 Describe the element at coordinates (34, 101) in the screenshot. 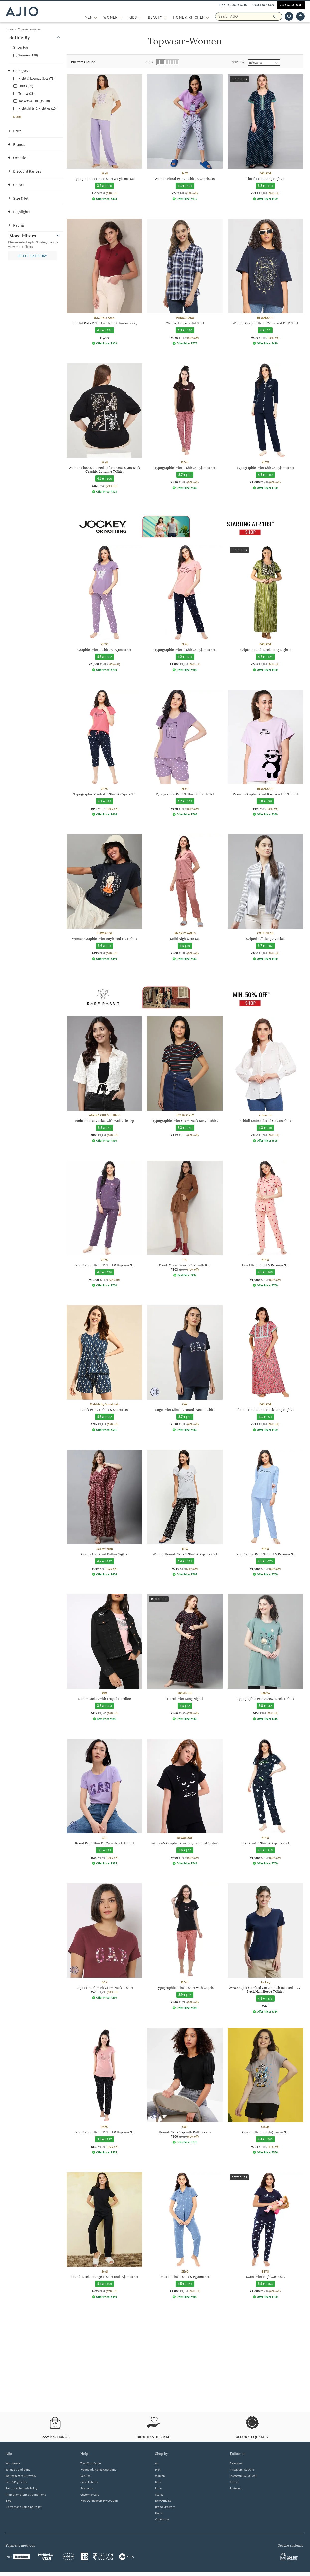

I see `Jackets & Shrugs (18)` at that location.